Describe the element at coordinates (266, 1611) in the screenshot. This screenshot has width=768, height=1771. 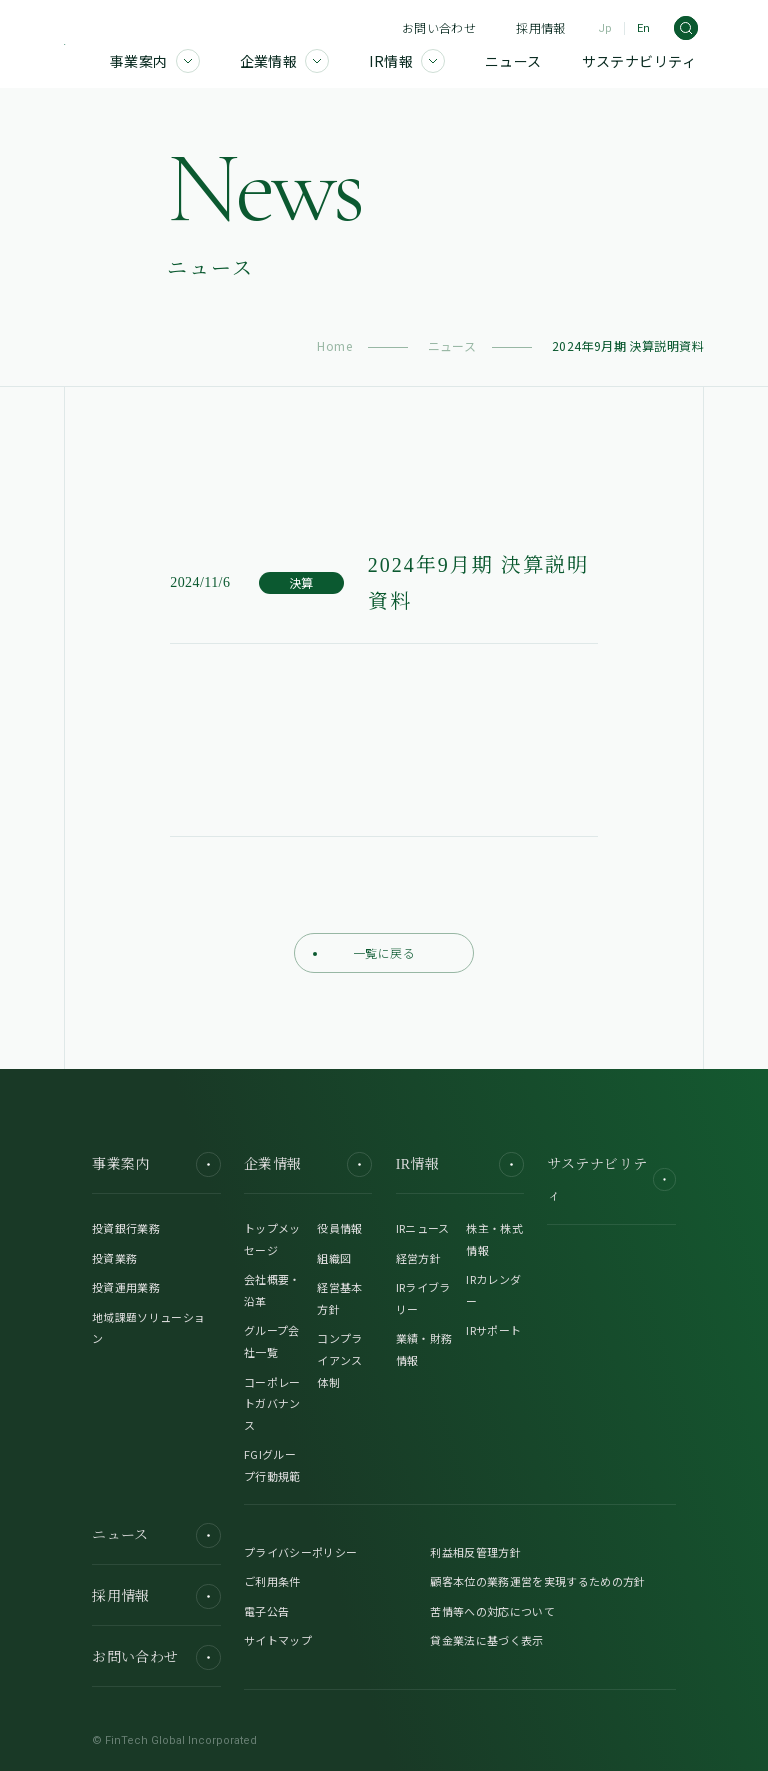
I see `電子公告` at that location.